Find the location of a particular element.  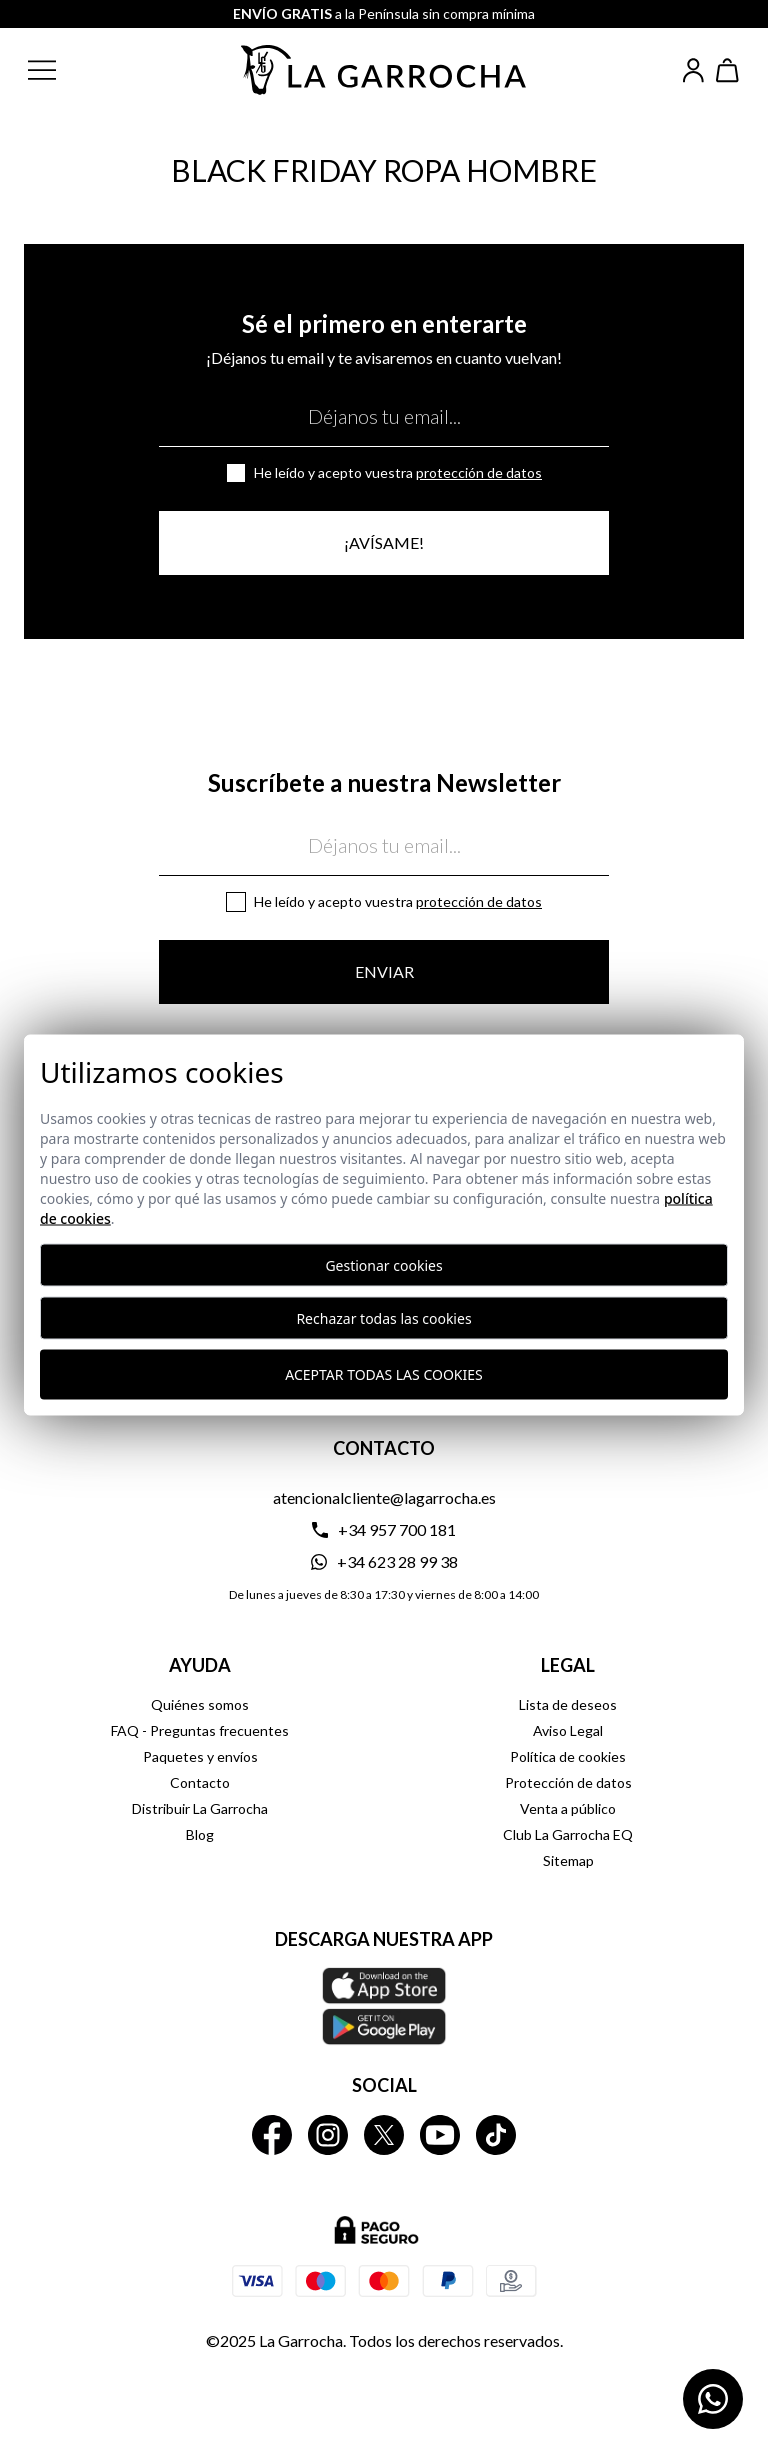

[La Garrocha Tik Tok] is located at coordinates (496, 2135).